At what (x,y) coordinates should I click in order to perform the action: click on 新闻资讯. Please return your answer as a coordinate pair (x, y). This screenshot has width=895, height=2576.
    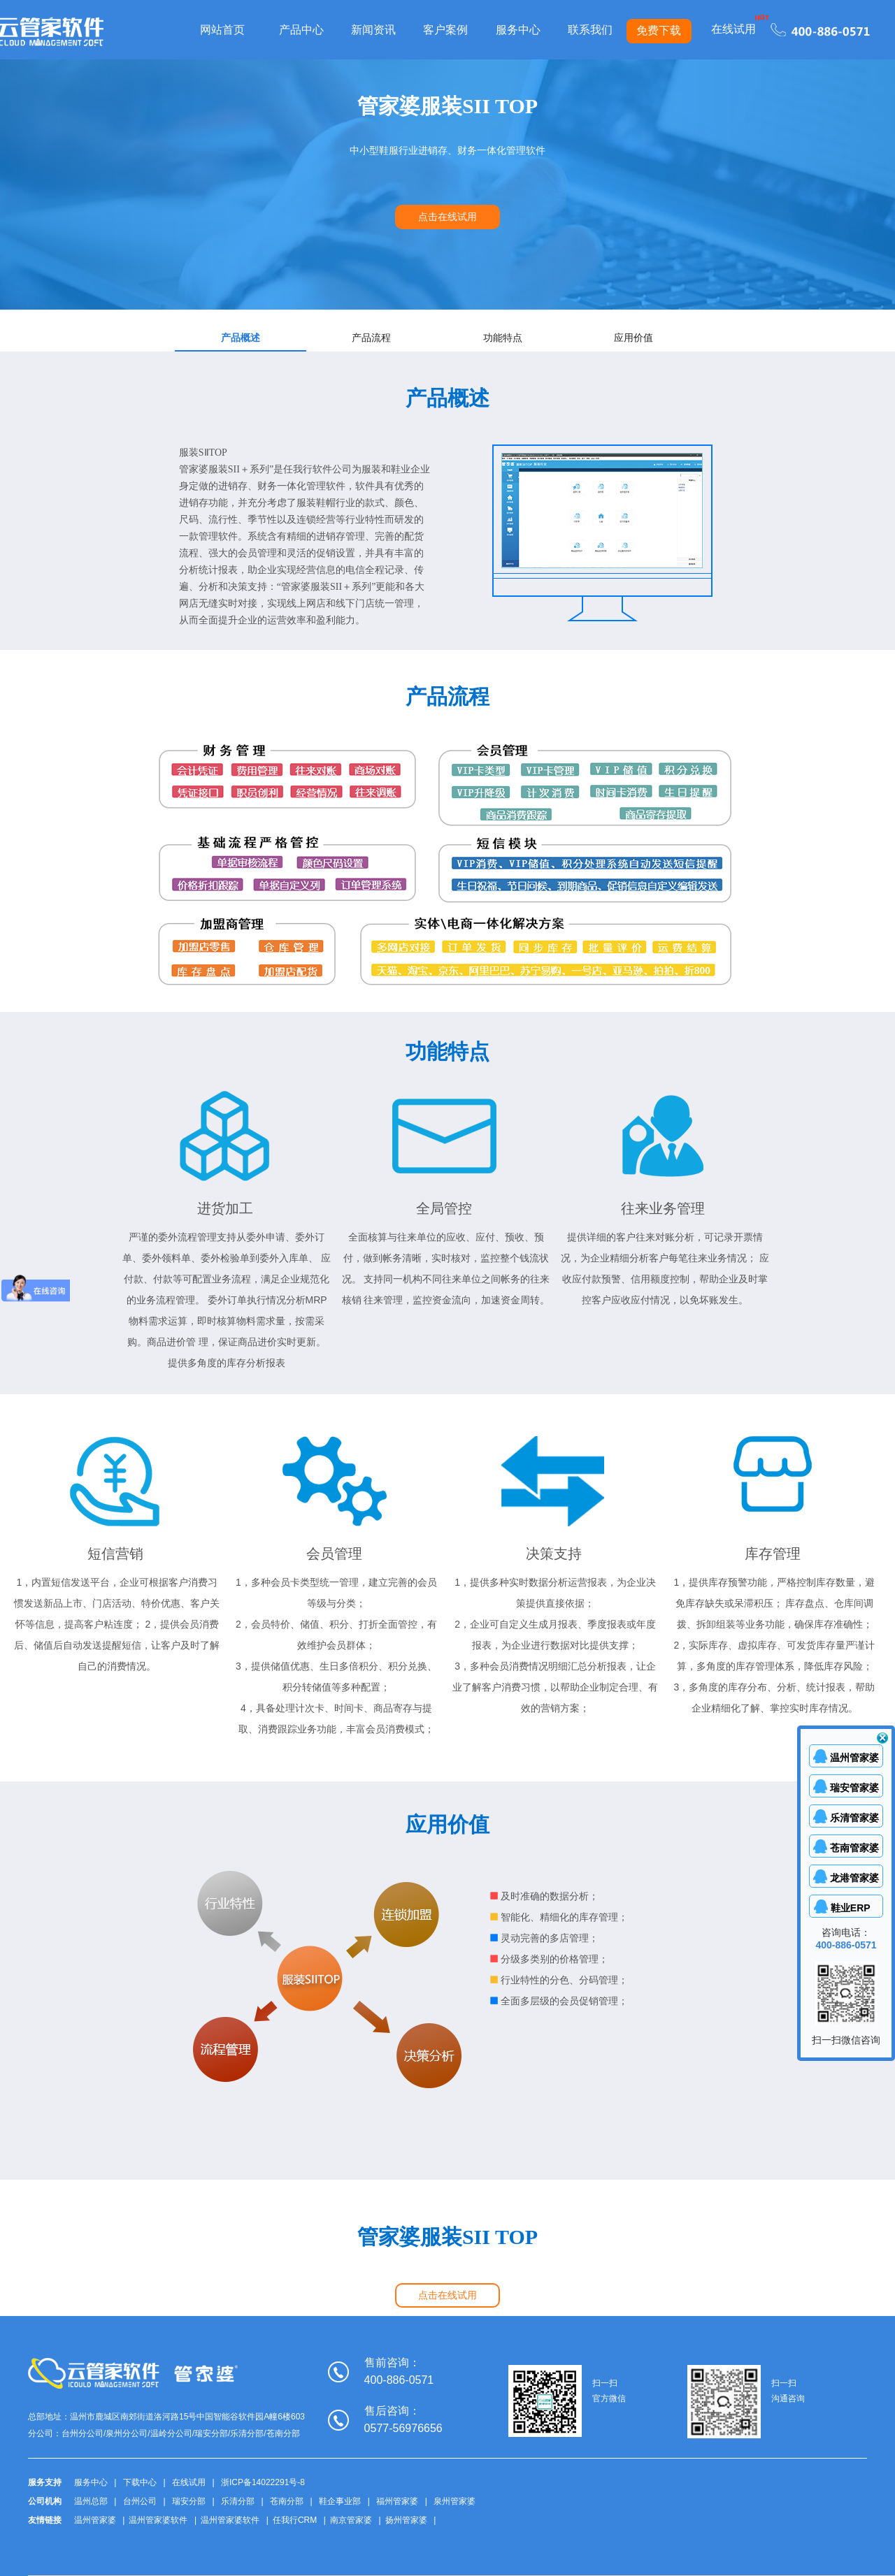
    Looking at the image, I should click on (373, 30).